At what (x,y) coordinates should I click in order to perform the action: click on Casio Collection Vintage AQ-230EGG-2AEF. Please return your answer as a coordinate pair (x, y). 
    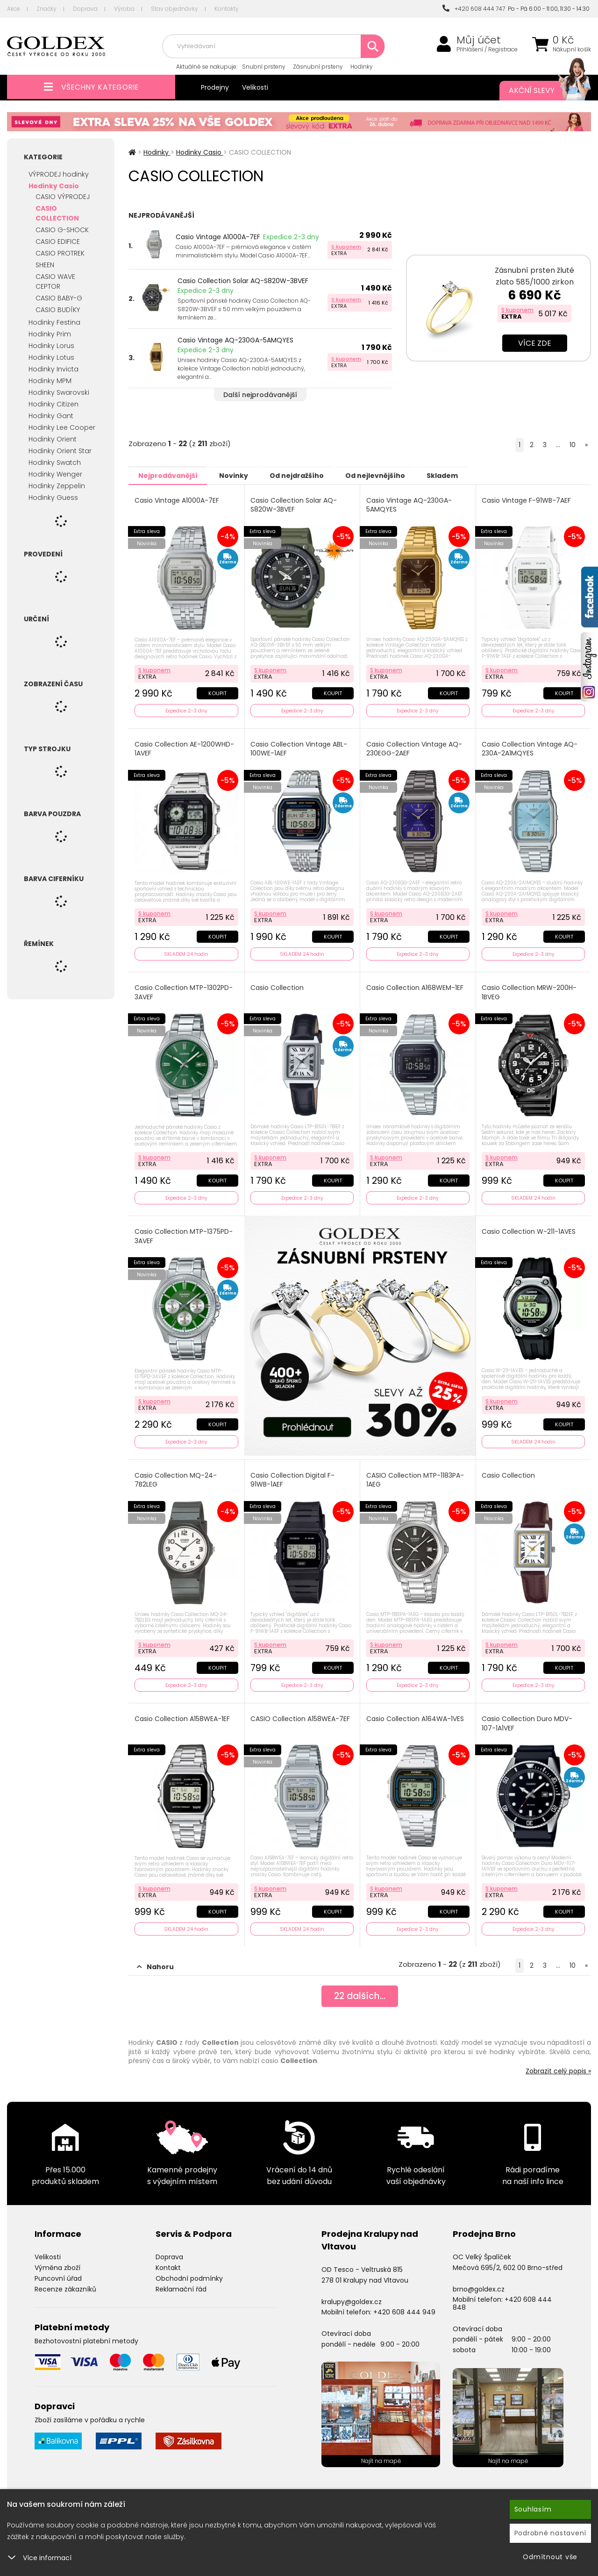
    Looking at the image, I should click on (415, 747).